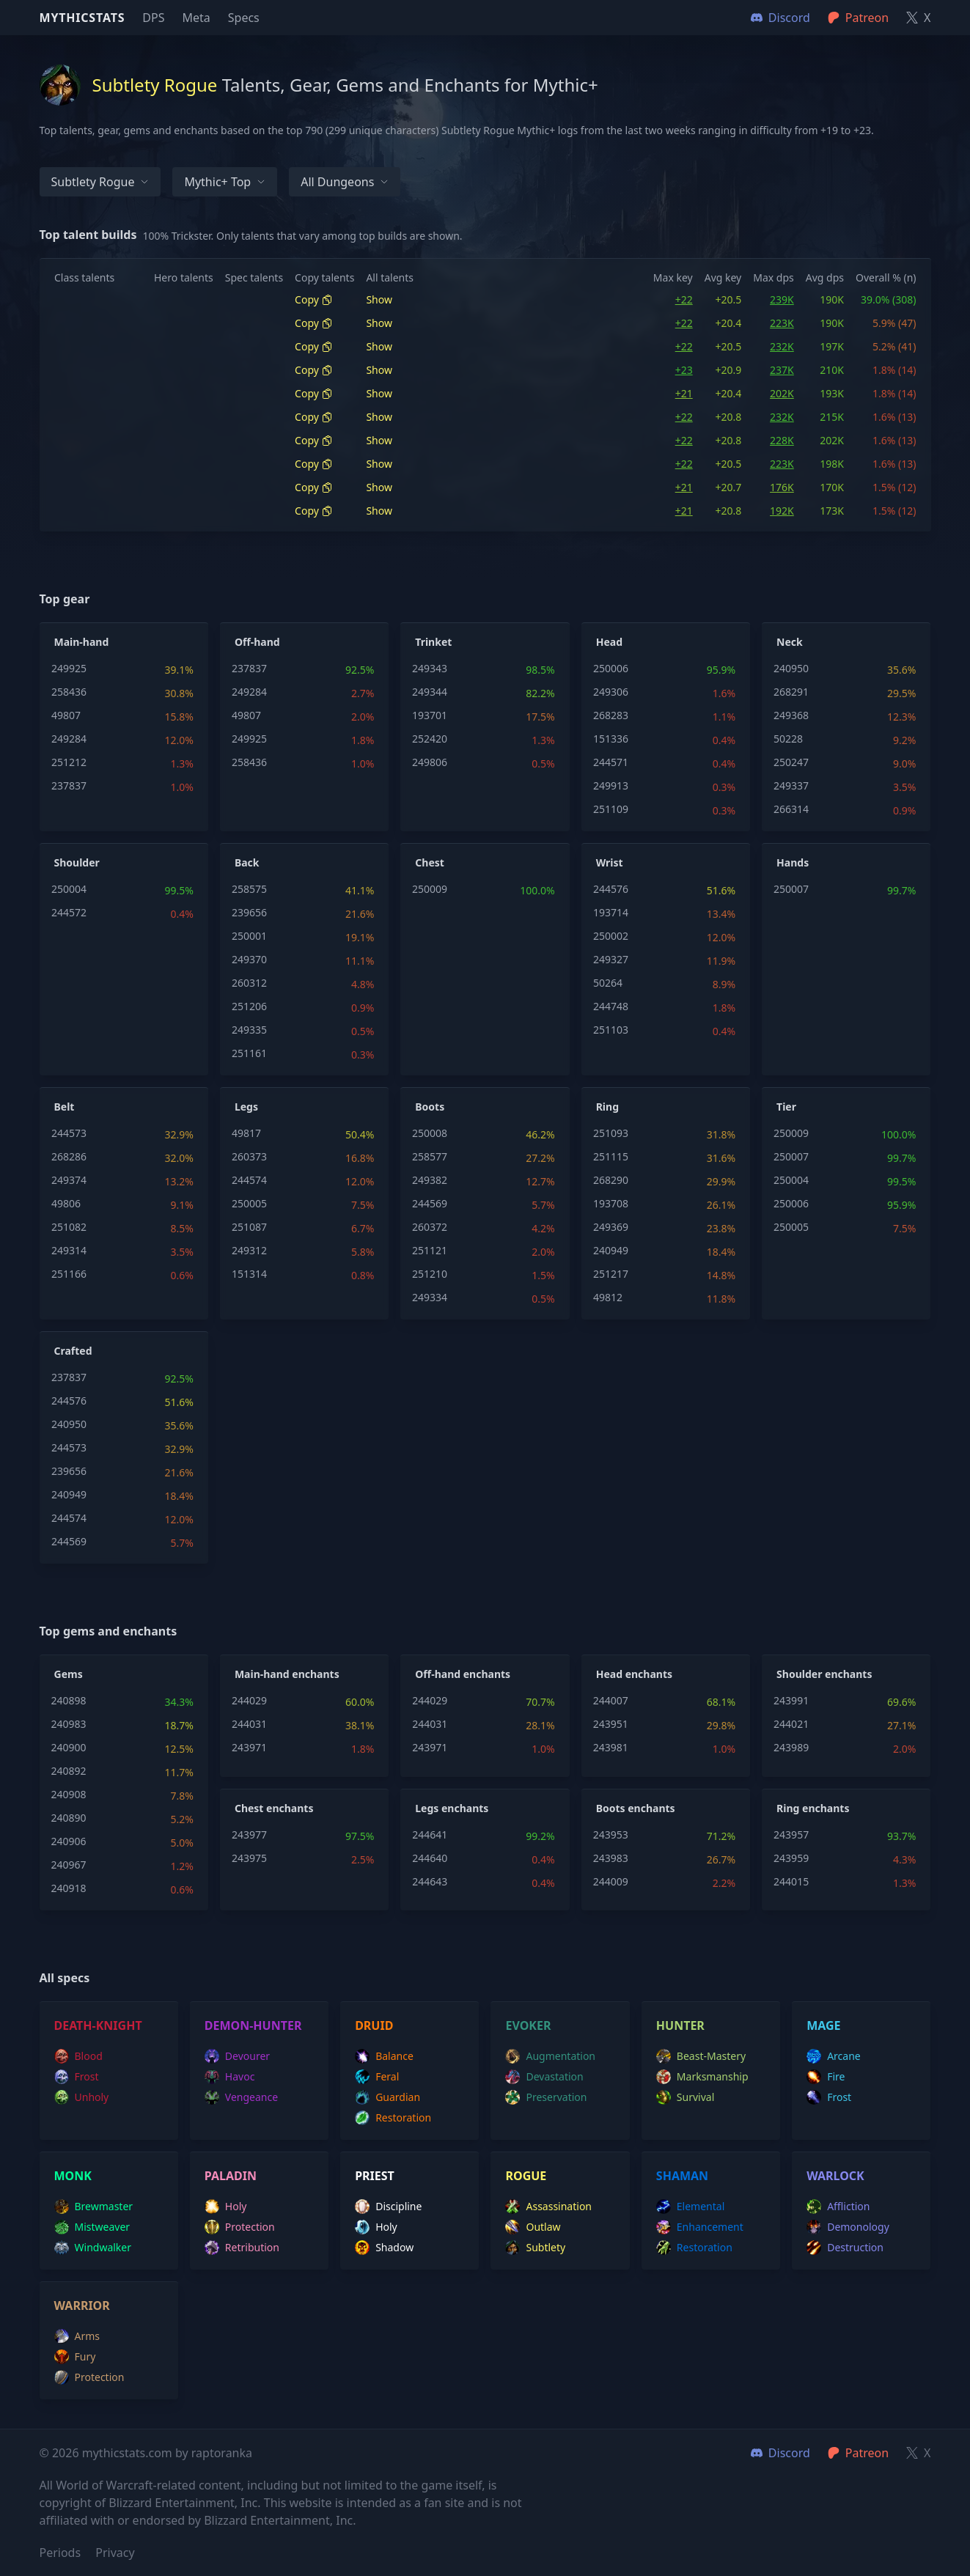  Describe the element at coordinates (249, 936) in the screenshot. I see `250001` at that location.